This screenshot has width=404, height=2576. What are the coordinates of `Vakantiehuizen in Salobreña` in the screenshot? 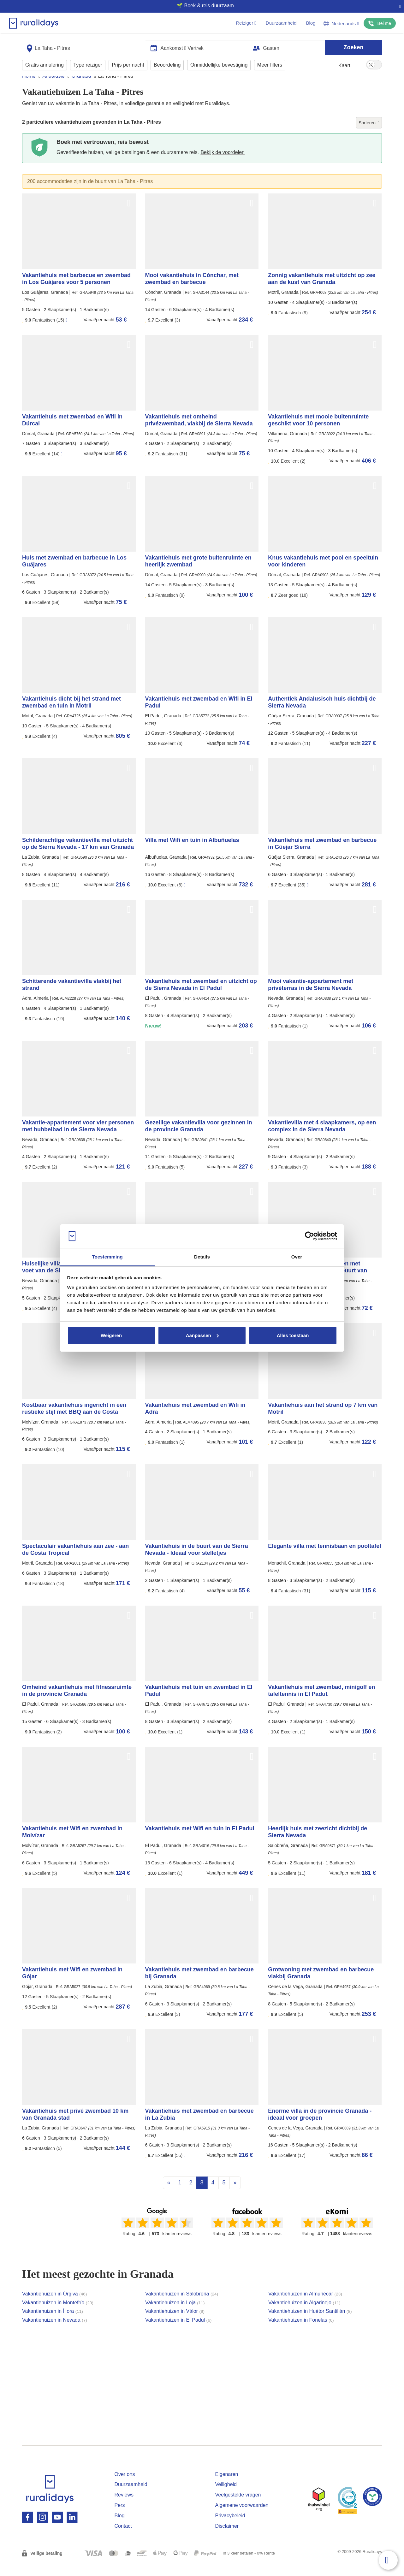 It's located at (181, 2305).